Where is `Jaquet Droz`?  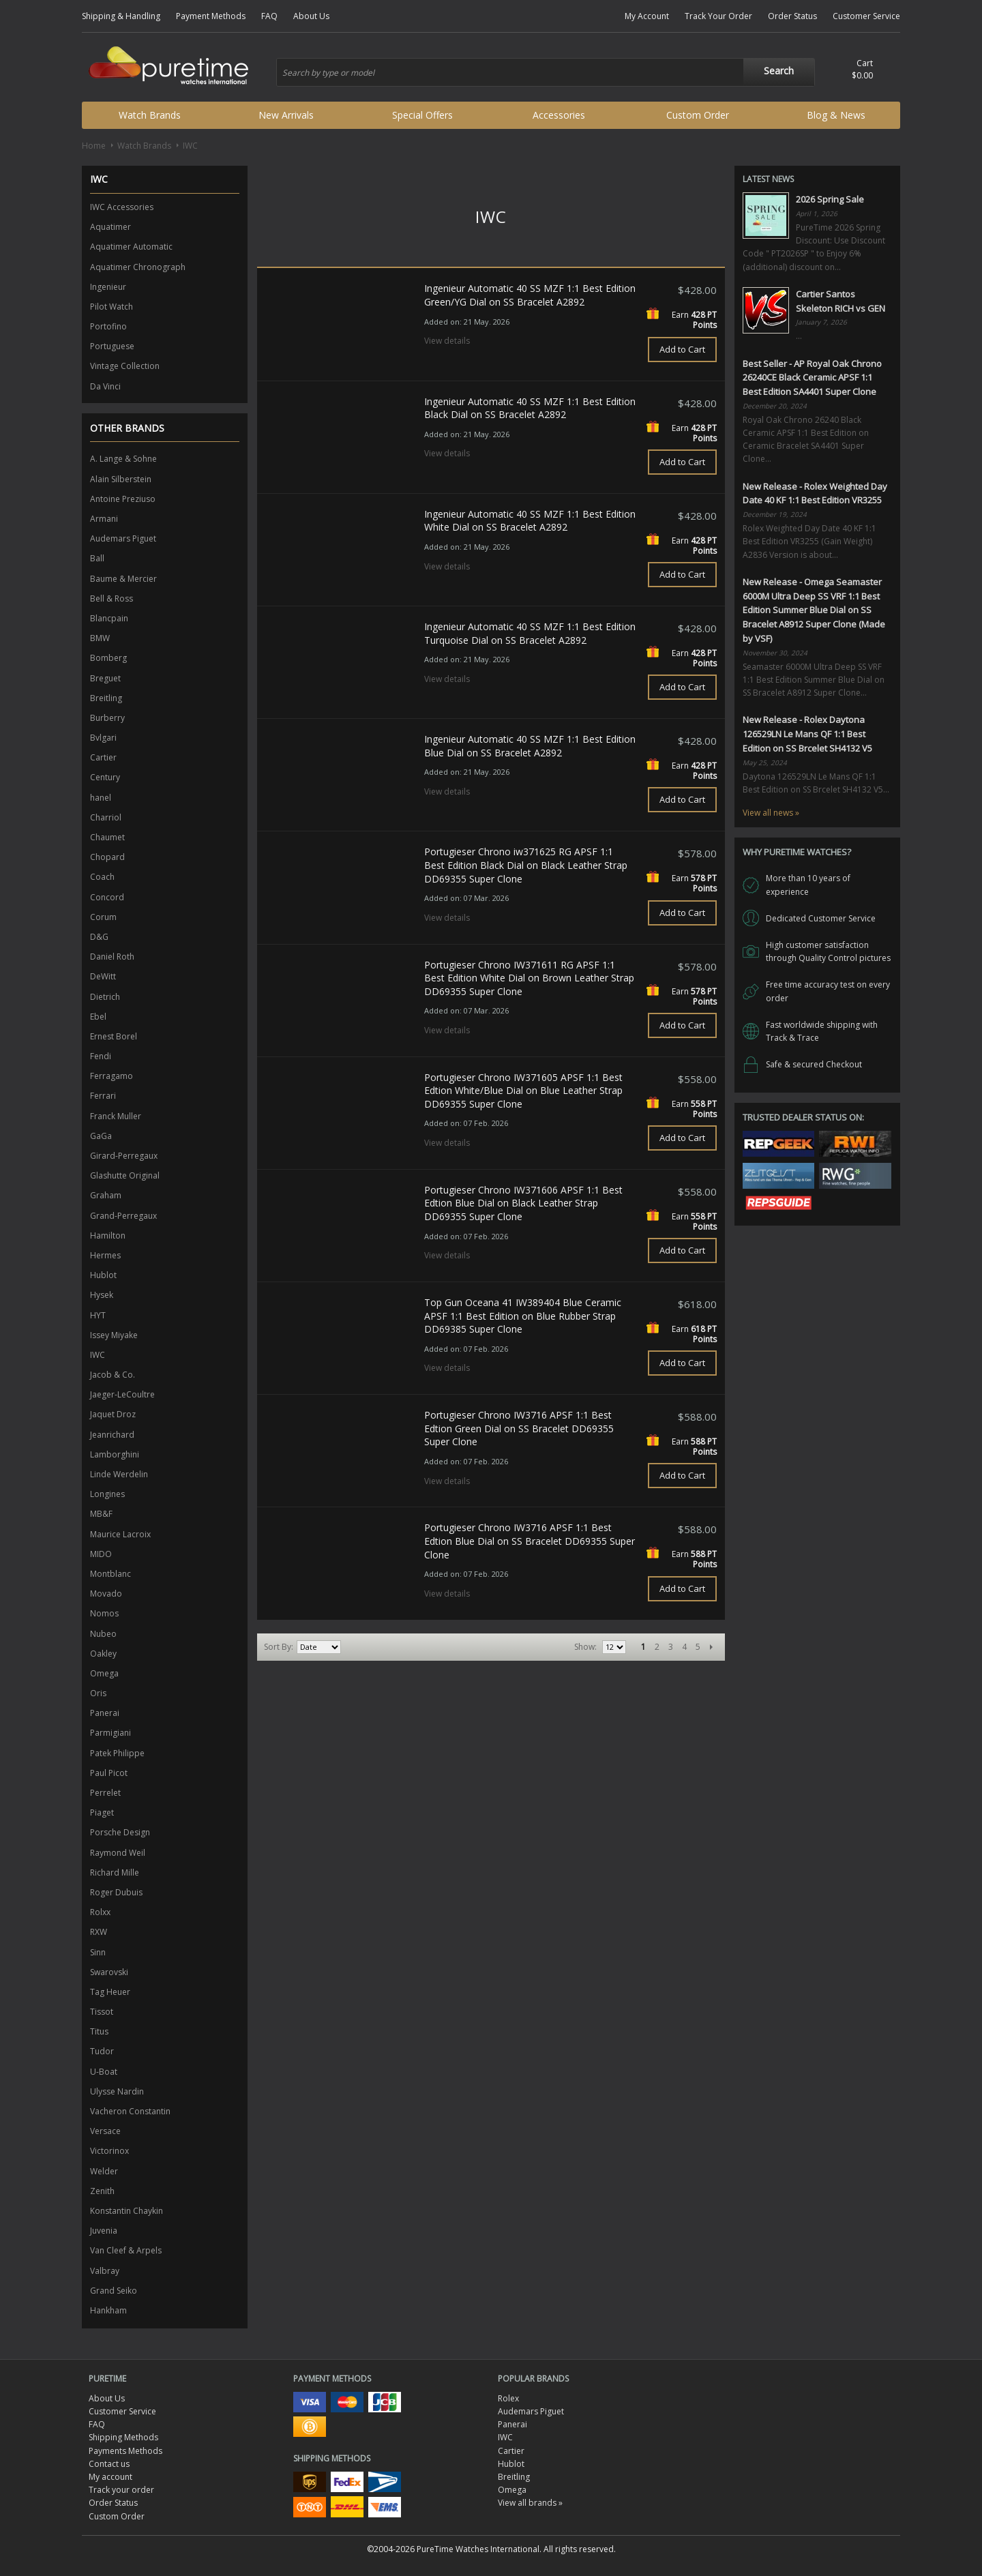 Jaquet Droz is located at coordinates (113, 1414).